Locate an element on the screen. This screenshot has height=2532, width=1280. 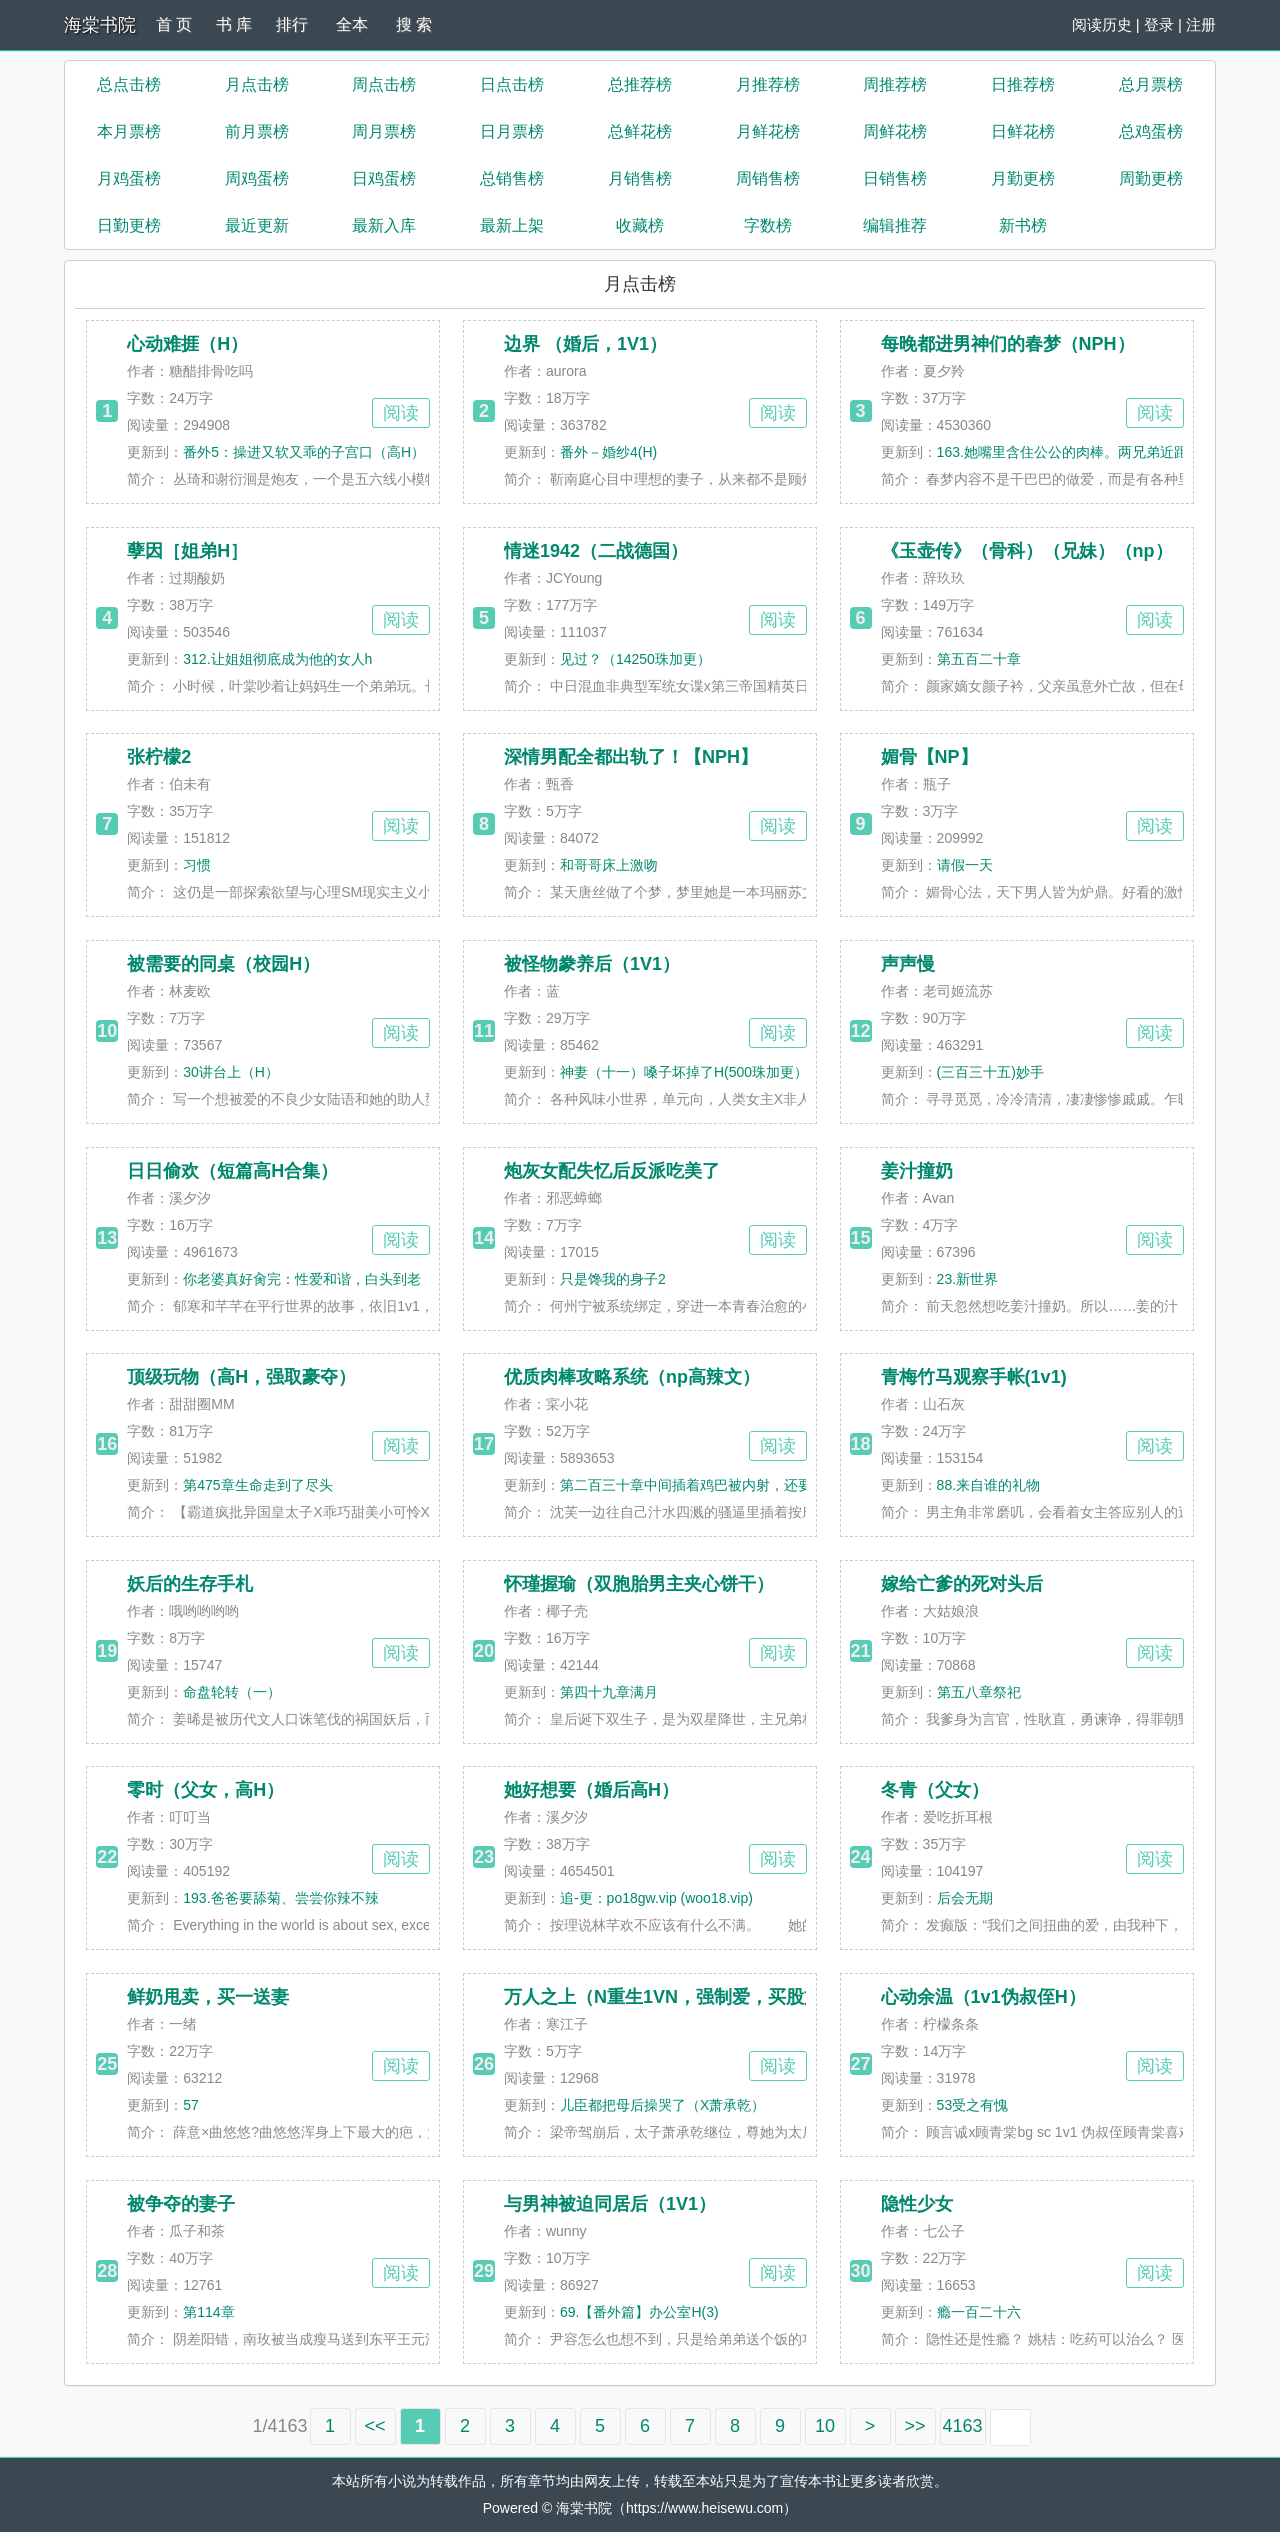
见过？（14250珠加更） is located at coordinates (635, 659).